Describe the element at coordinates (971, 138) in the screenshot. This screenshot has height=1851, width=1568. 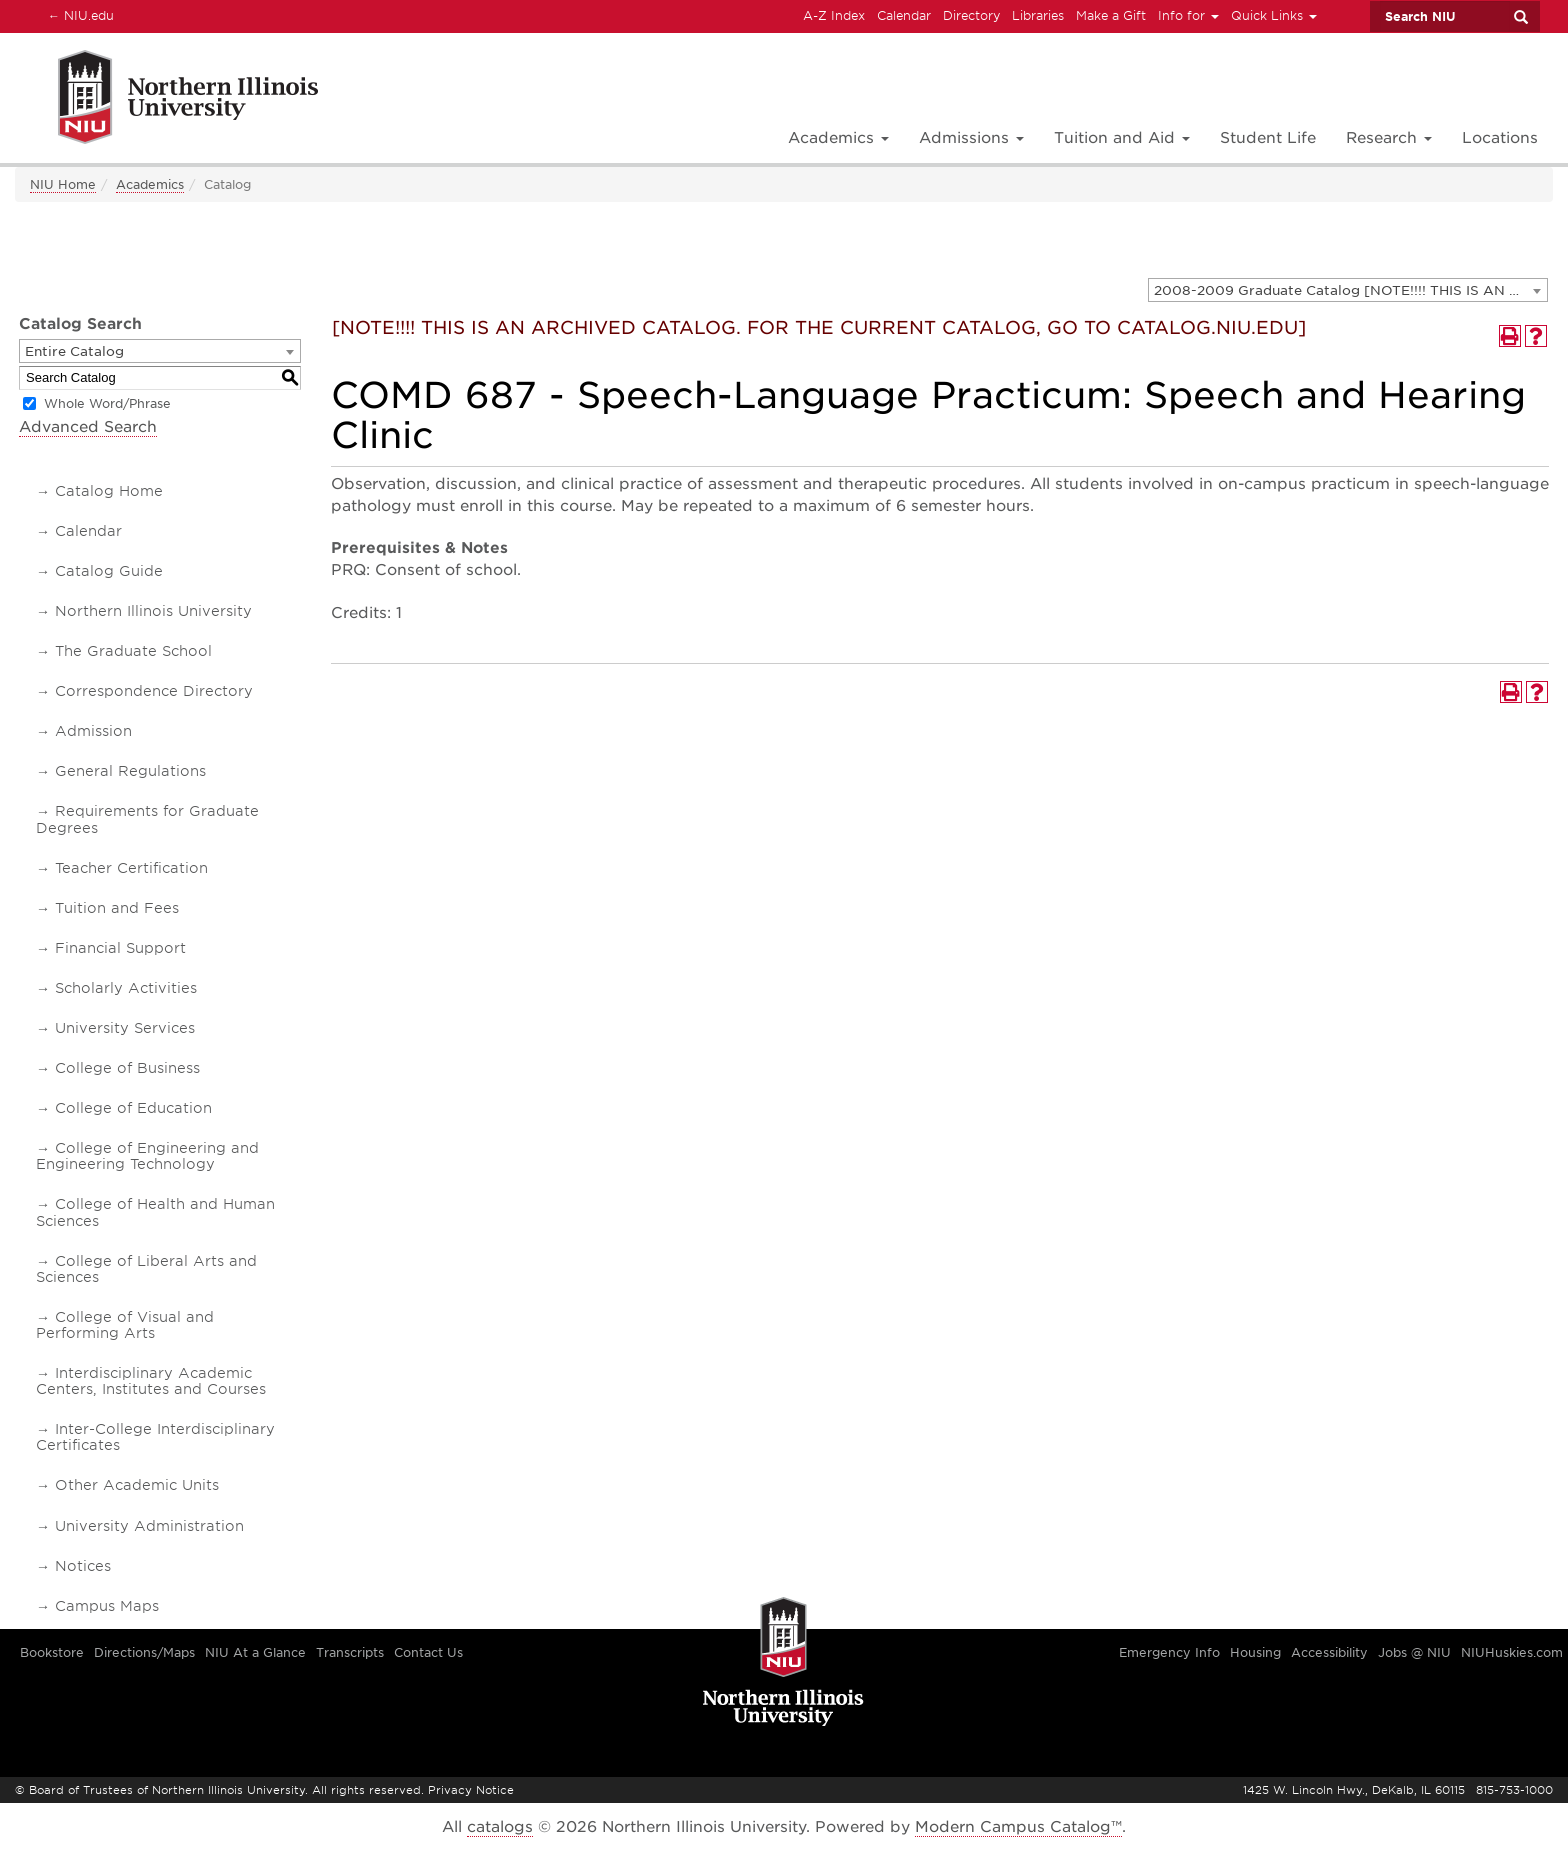
I see `Admissions [button]` at that location.